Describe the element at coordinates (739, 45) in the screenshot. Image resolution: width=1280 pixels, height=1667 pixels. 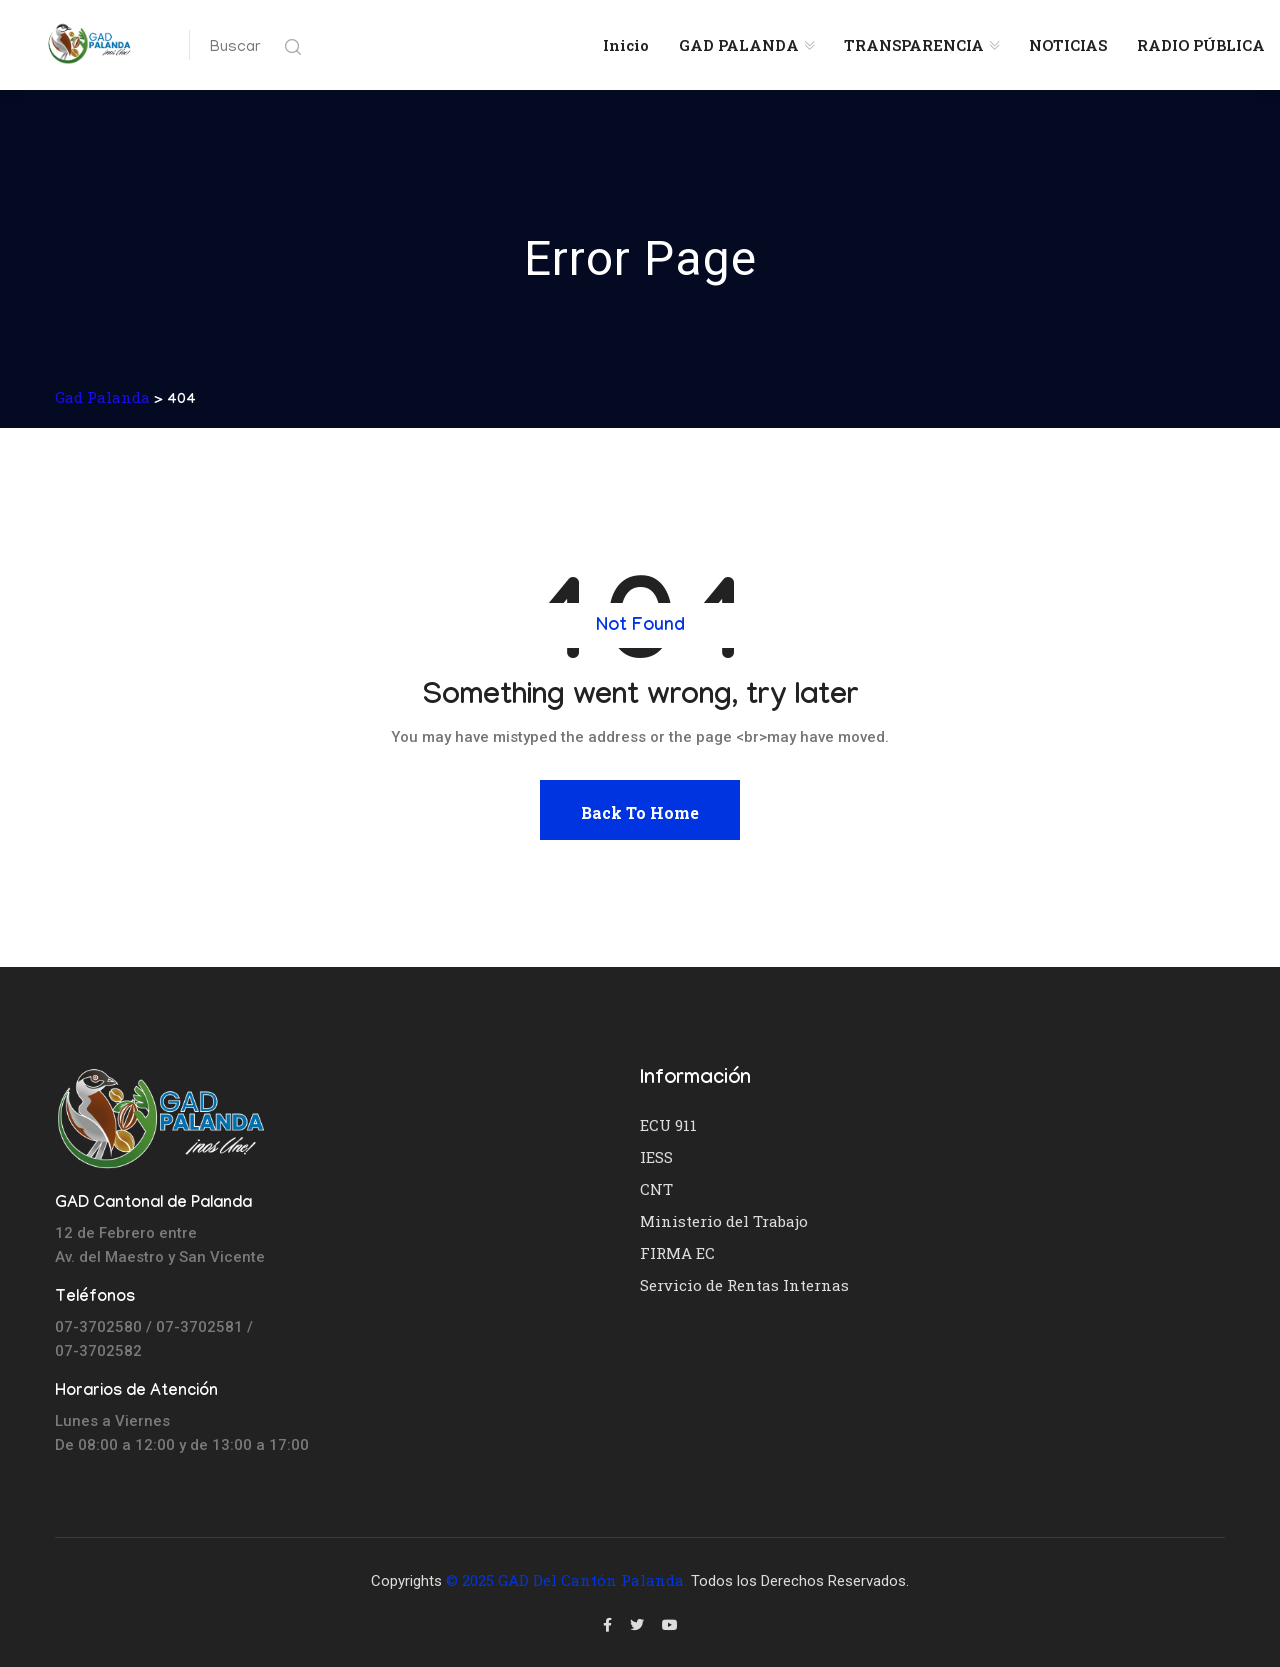
I see `GAD PALANDA` at that location.